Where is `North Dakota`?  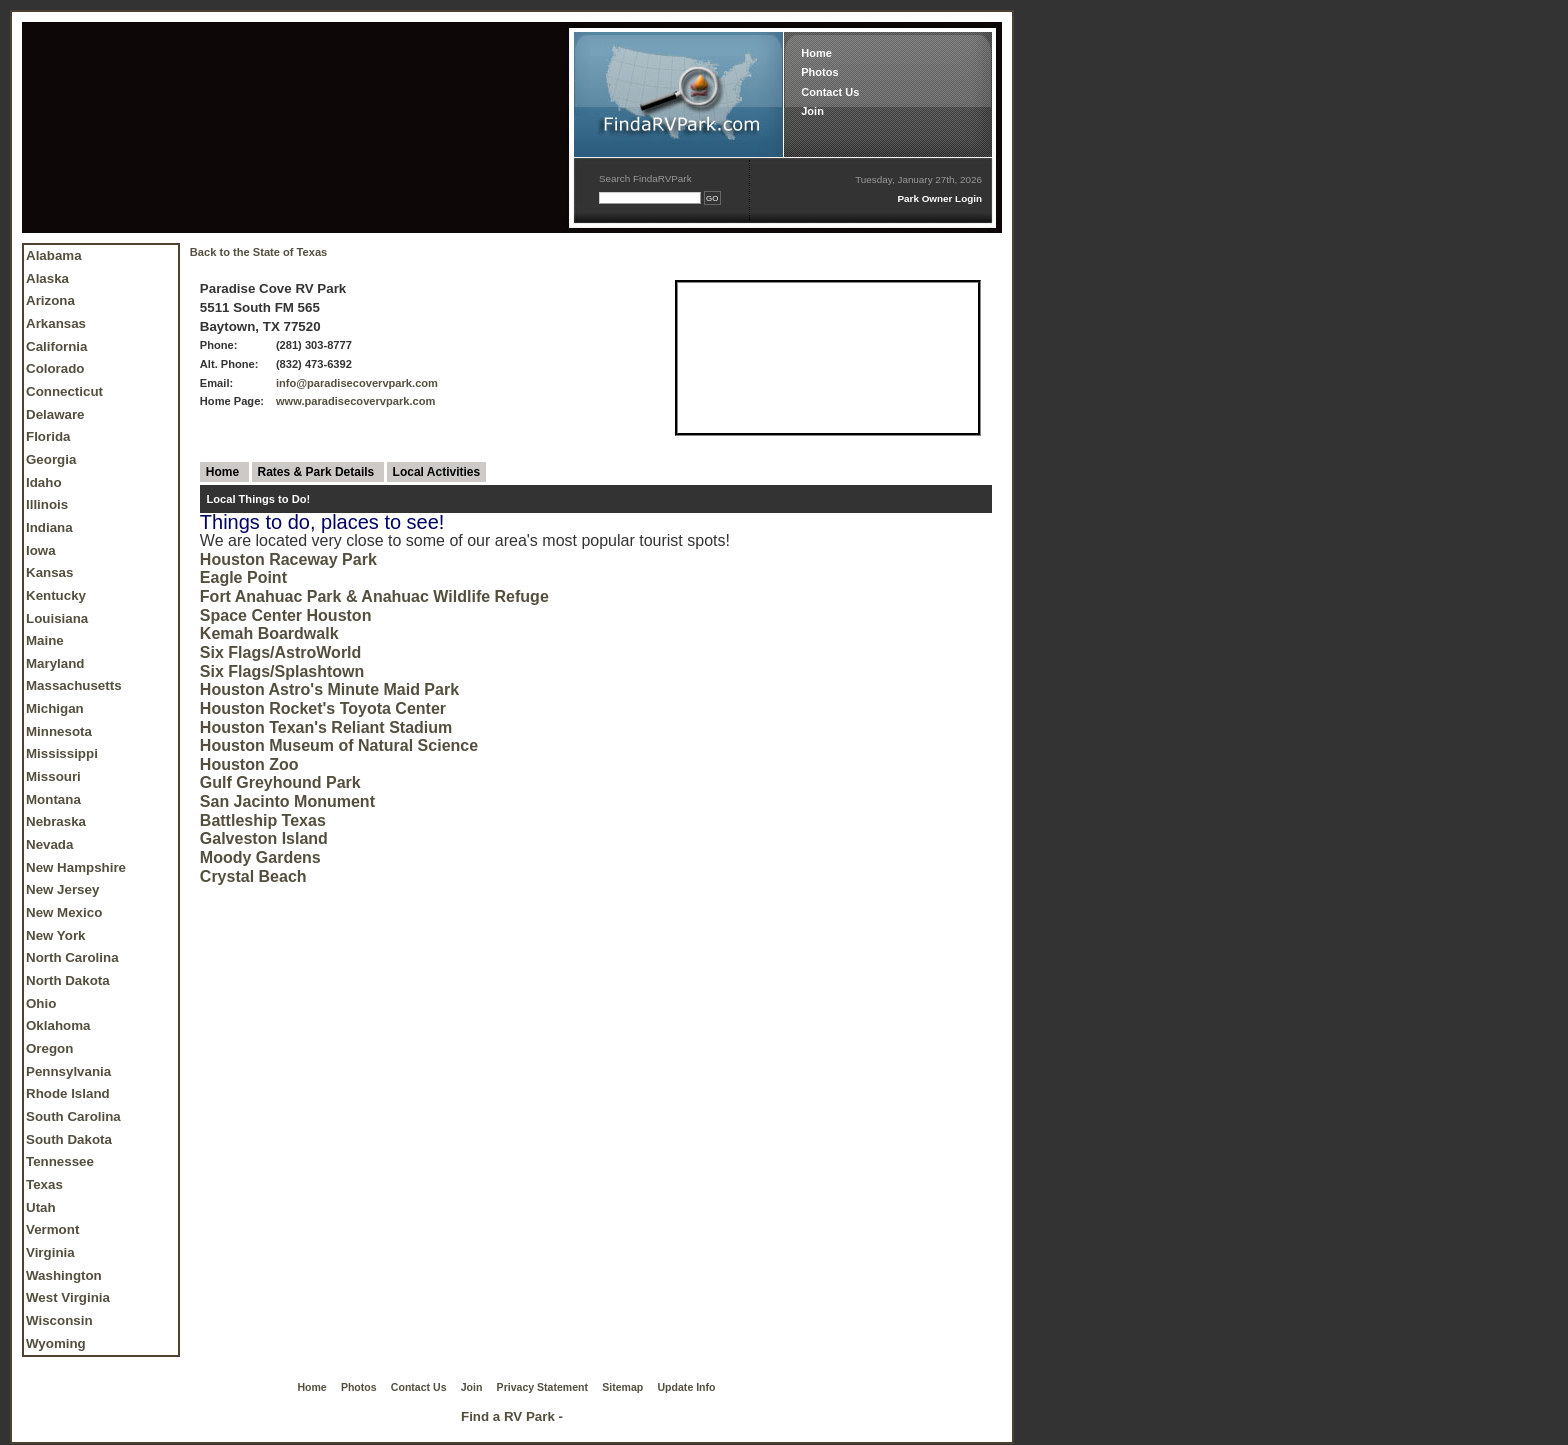 North Dakota is located at coordinates (68, 980).